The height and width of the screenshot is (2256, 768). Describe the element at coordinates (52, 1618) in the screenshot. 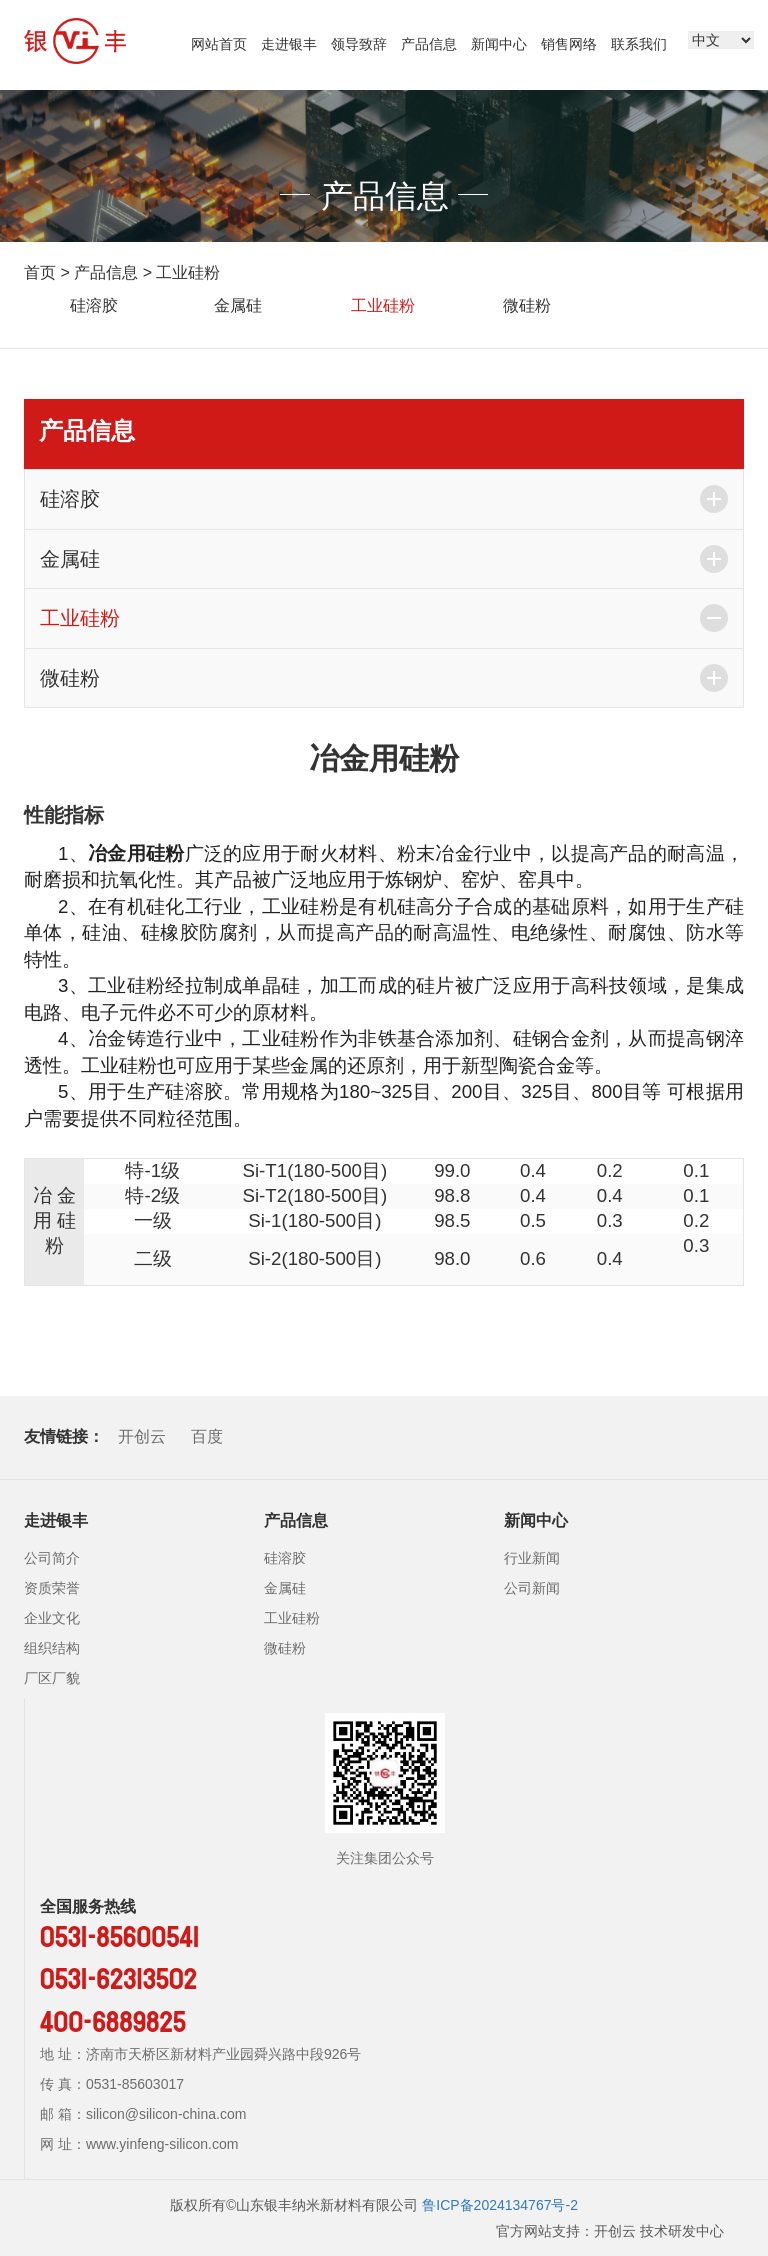

I see `企业文化` at that location.